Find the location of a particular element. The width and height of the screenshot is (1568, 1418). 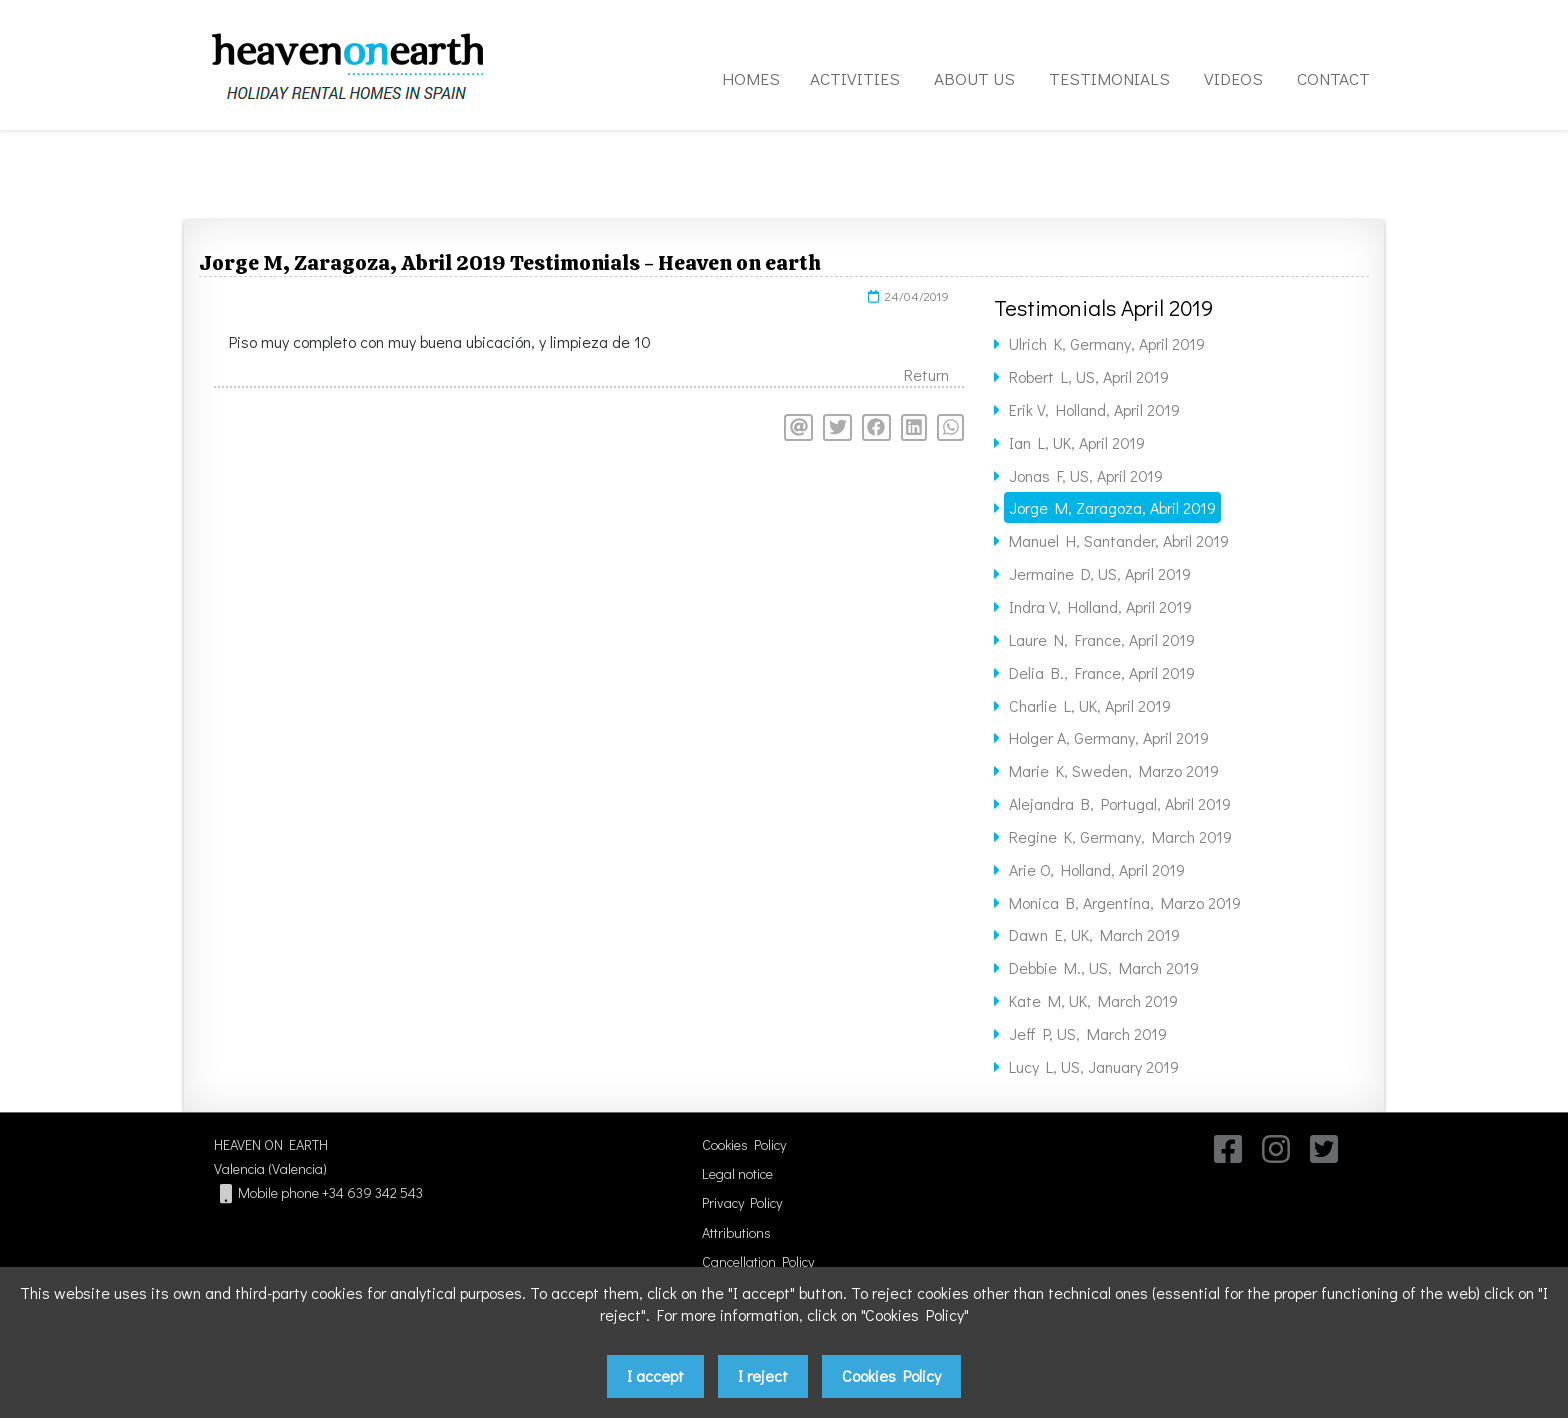

I reject is located at coordinates (763, 1375).